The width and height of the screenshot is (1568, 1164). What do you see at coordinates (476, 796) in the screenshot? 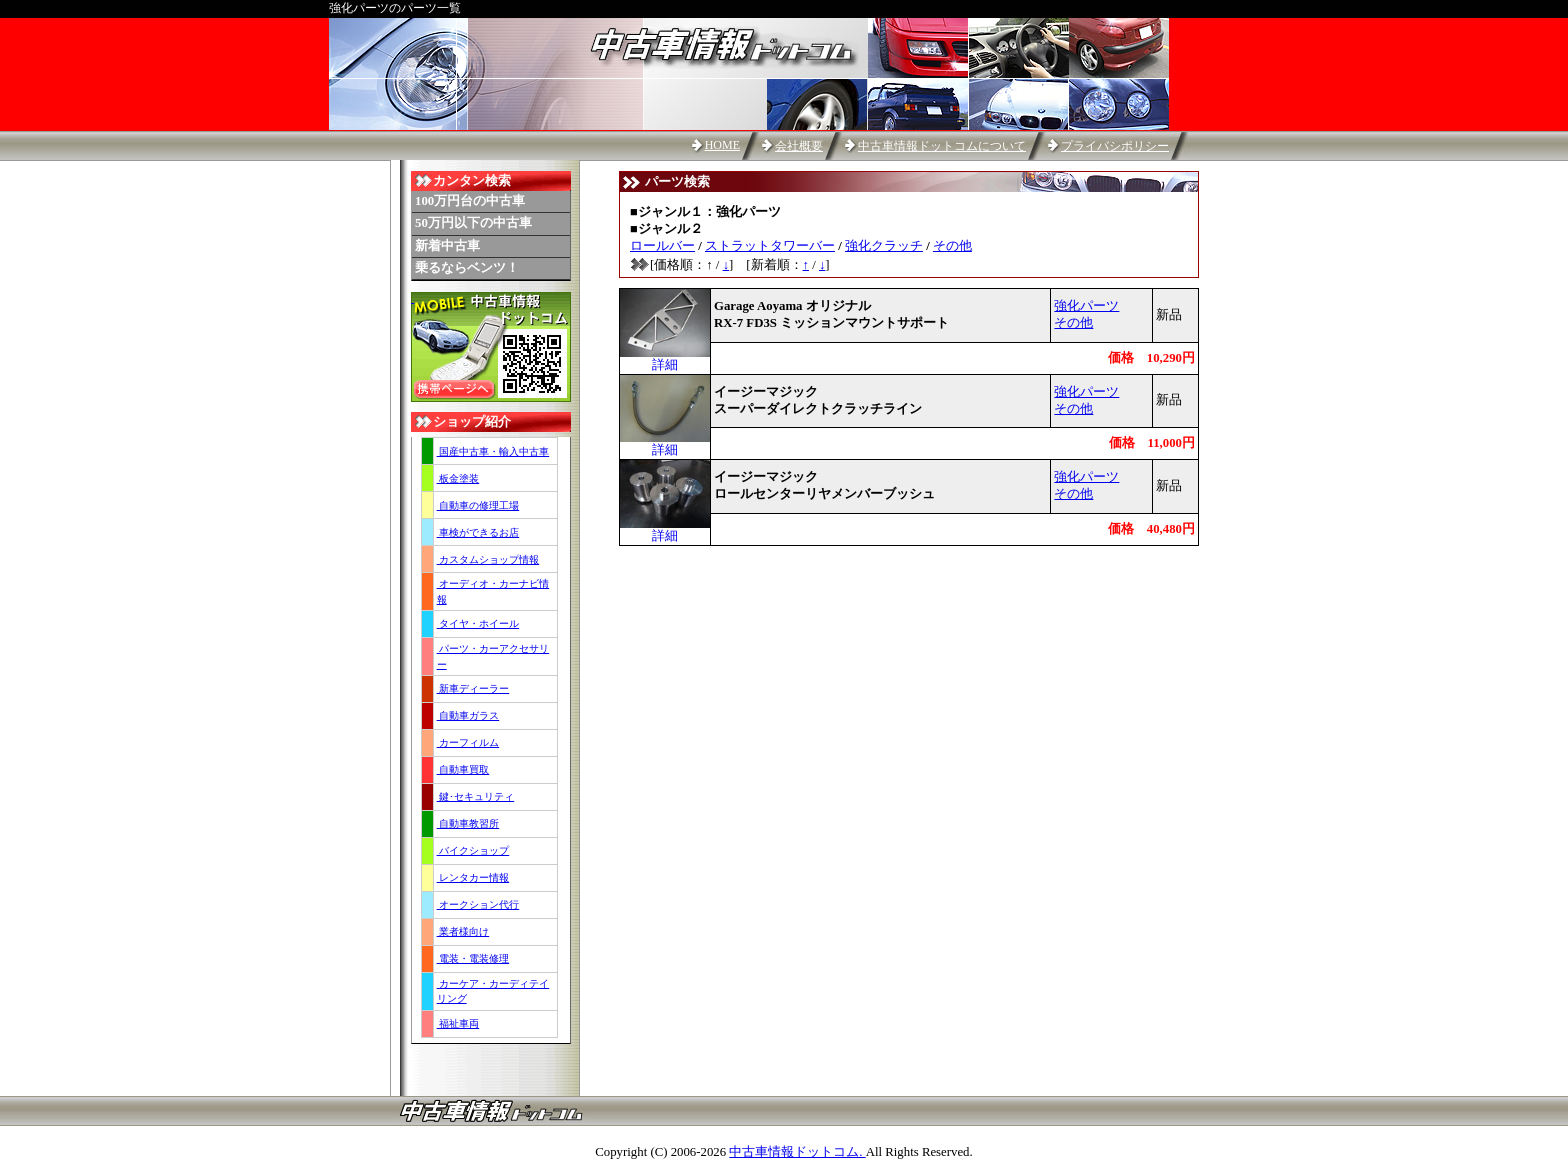
I see `鍵･セキュリティ` at bounding box center [476, 796].